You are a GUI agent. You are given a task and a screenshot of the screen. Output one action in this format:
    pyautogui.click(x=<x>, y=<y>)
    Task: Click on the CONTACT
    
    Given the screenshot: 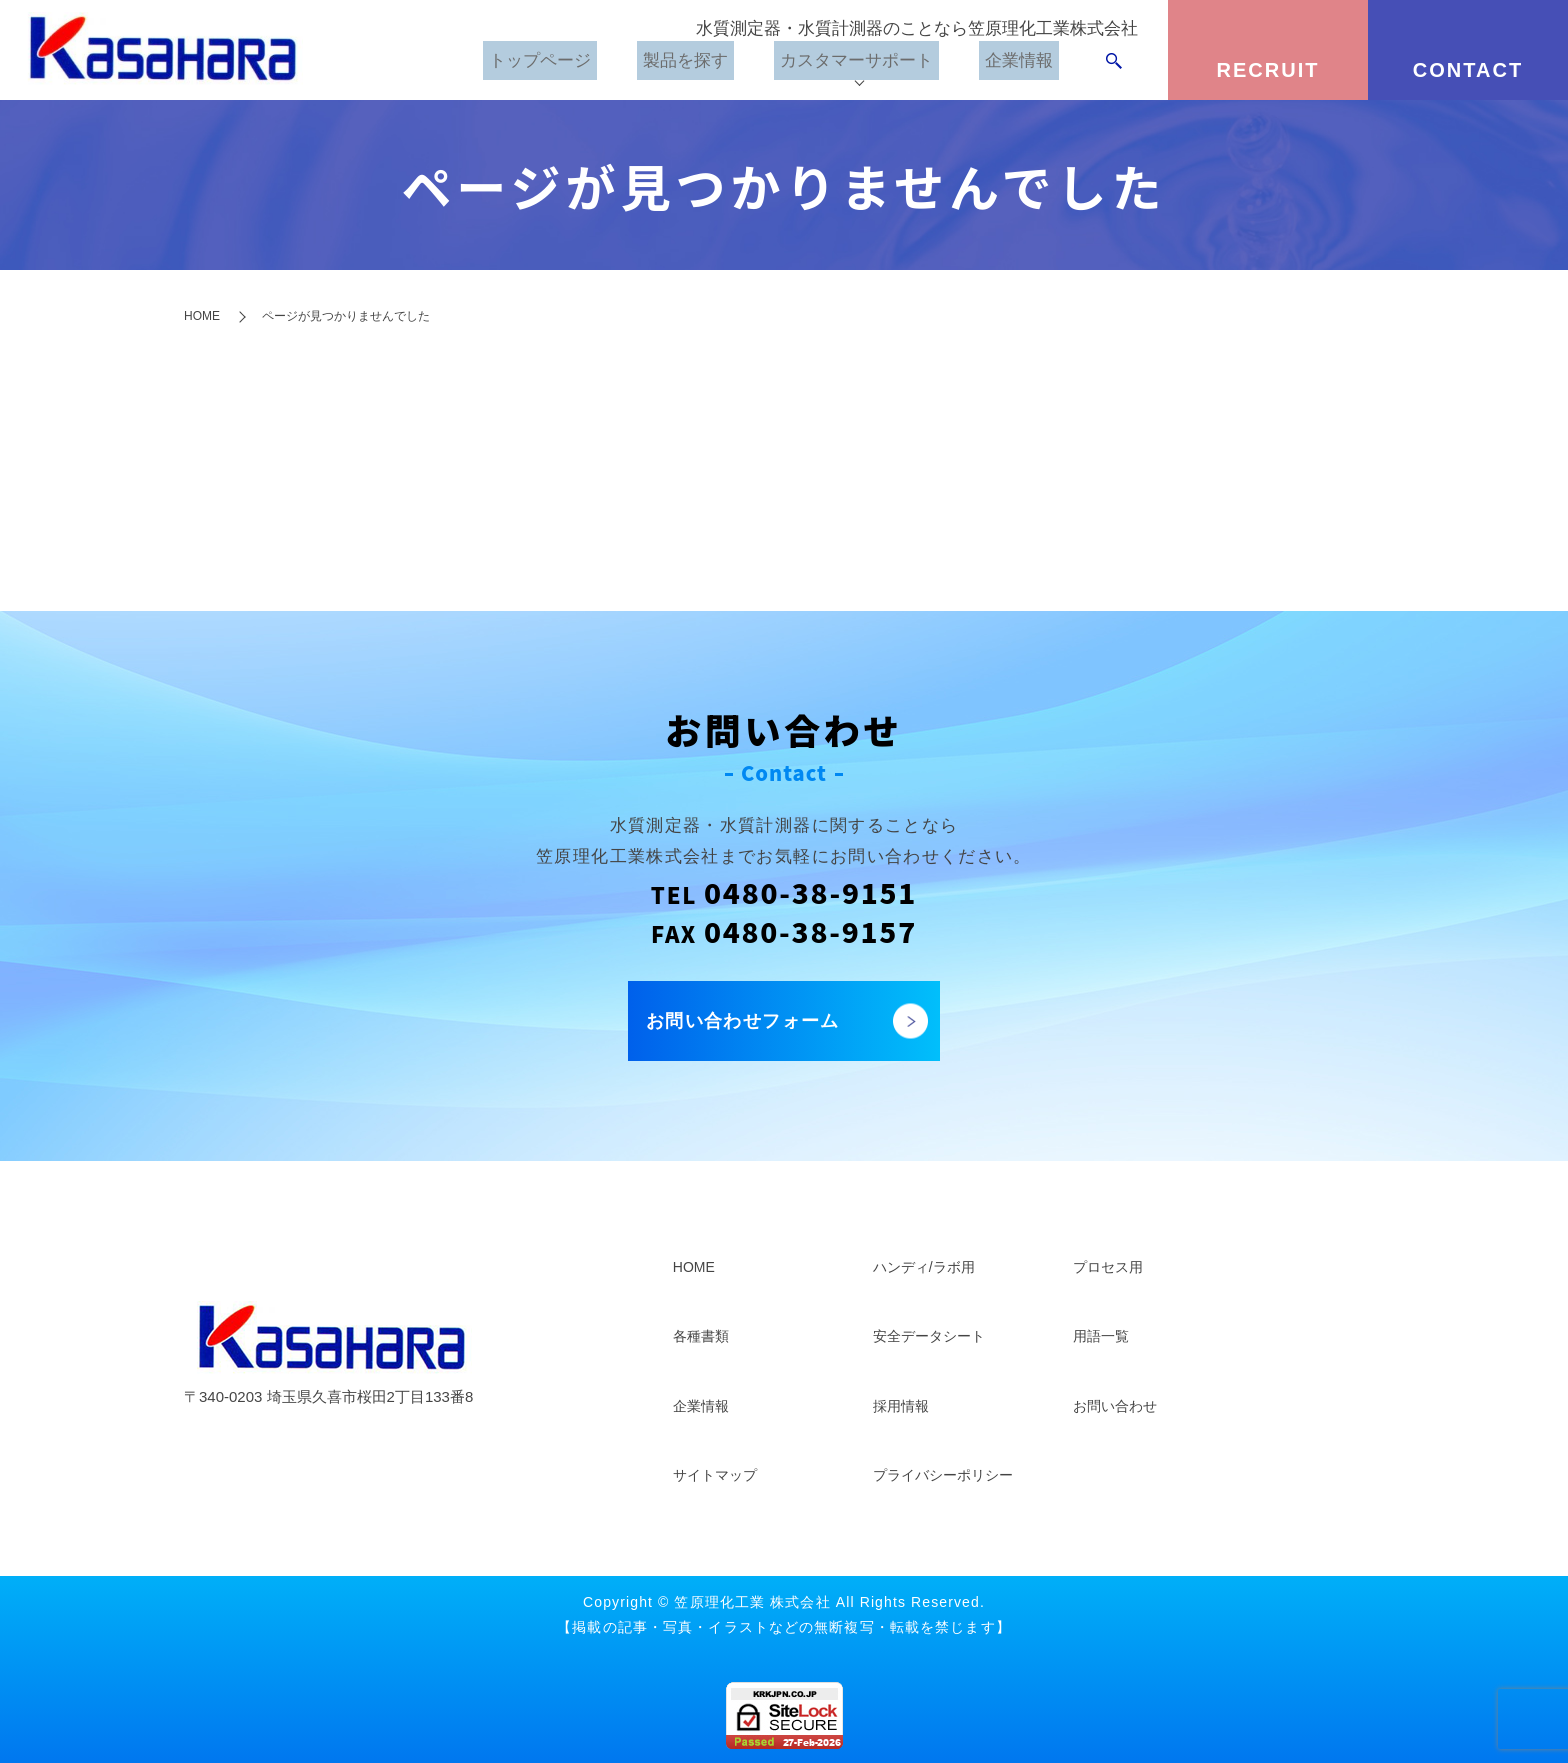 What is the action you would take?
    pyautogui.click(x=1468, y=70)
    